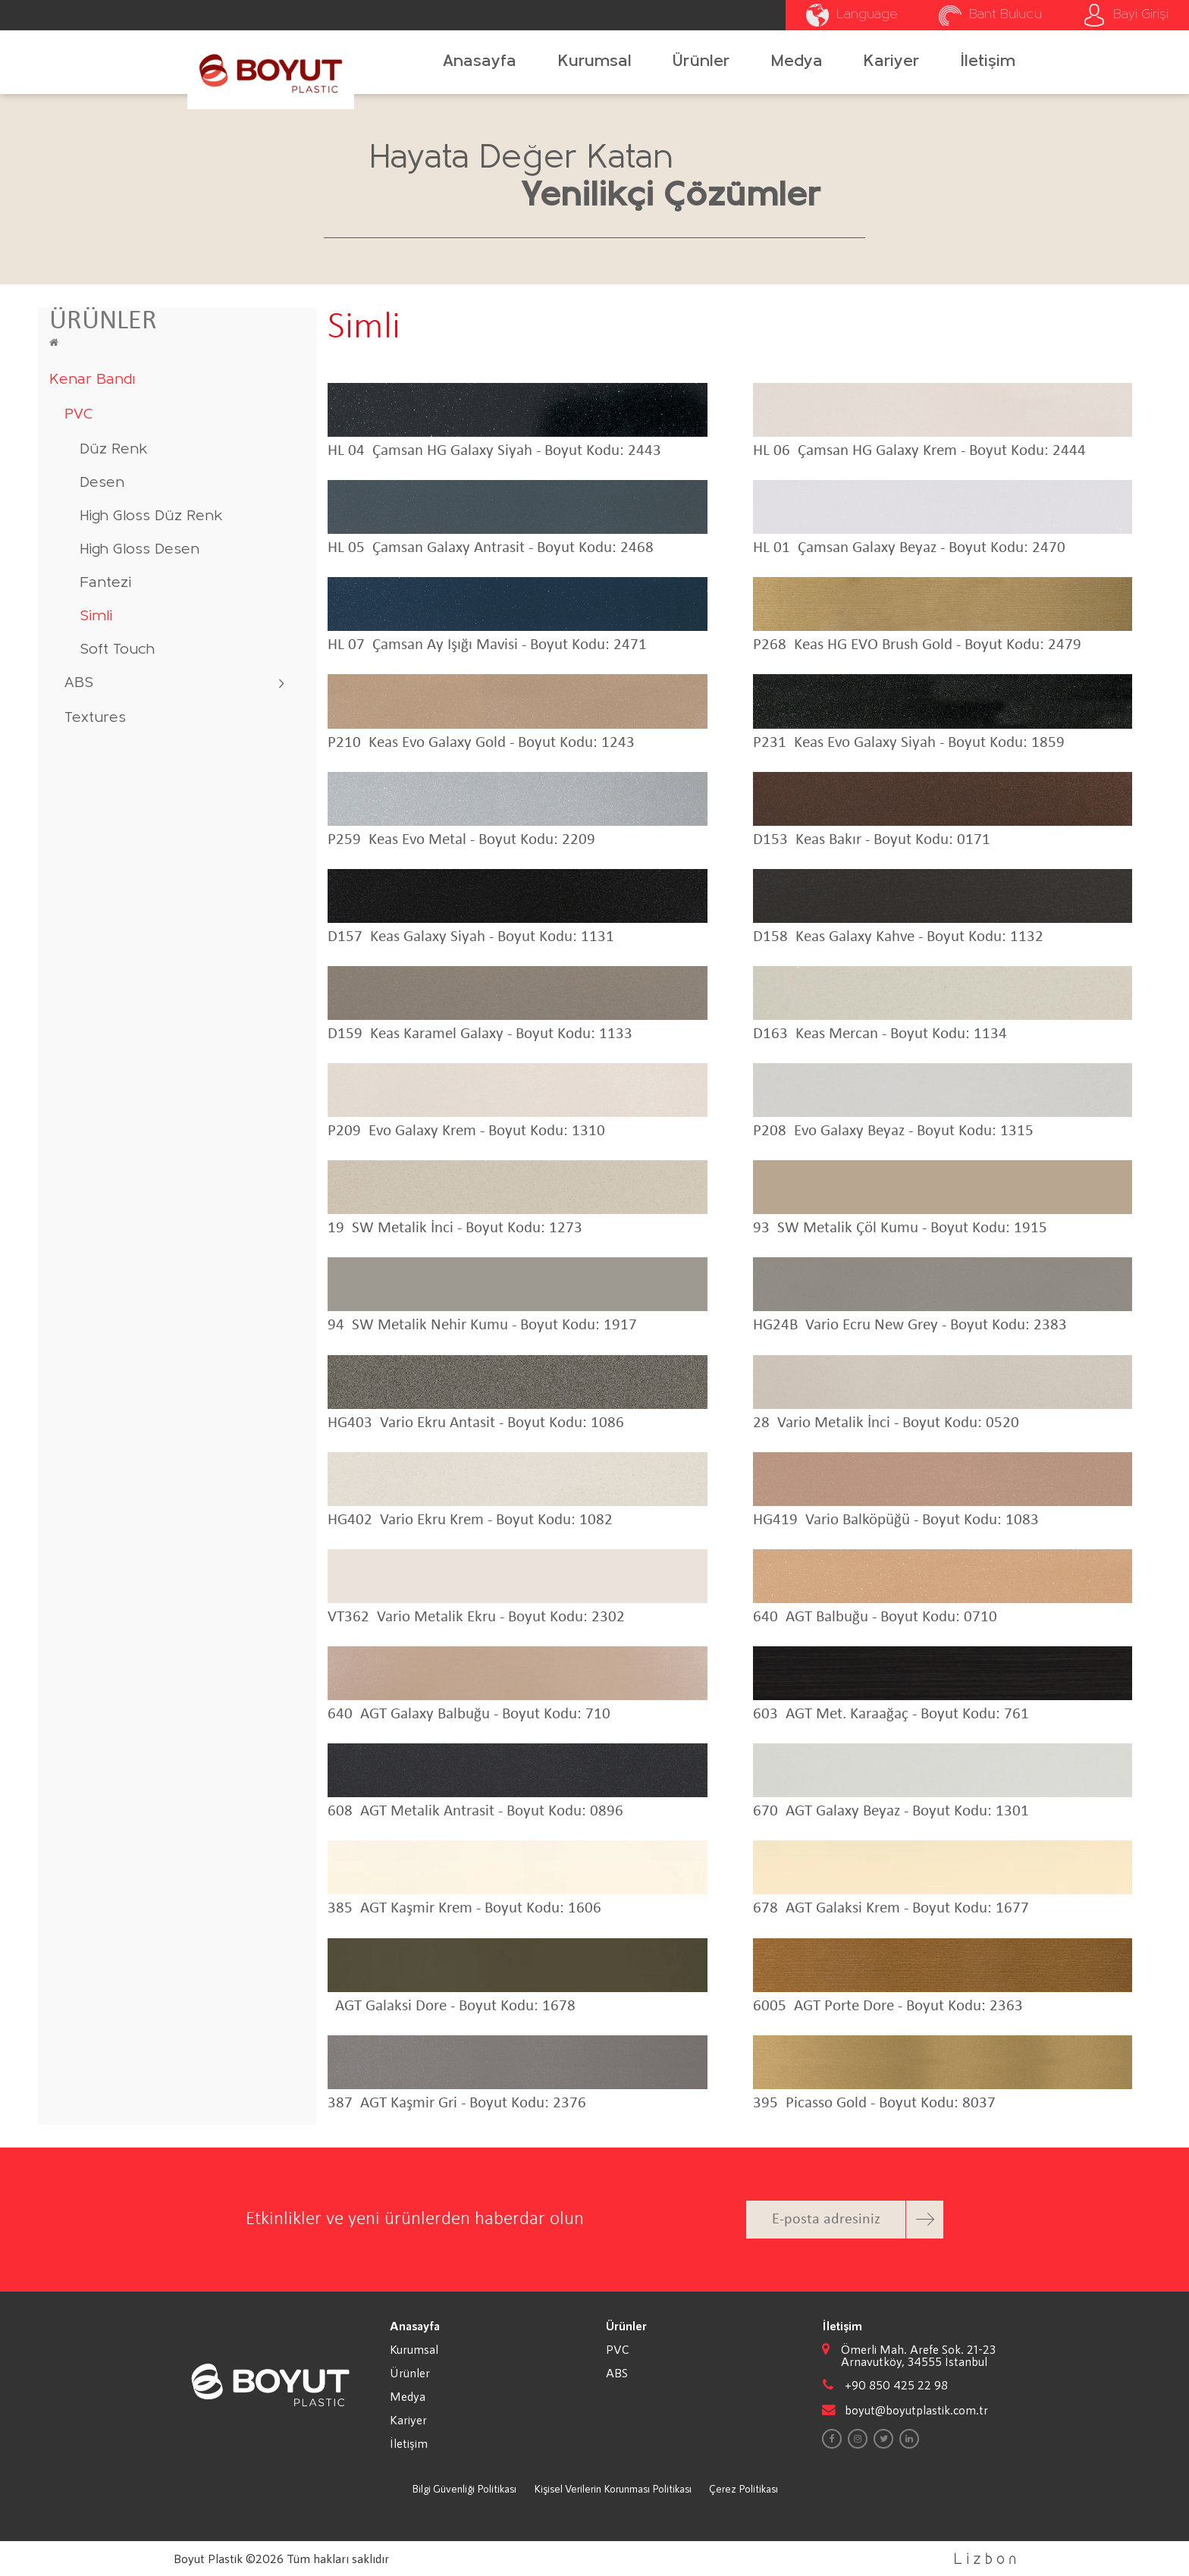 This screenshot has height=2576, width=1189. I want to click on Düz Renk, so click(114, 449).